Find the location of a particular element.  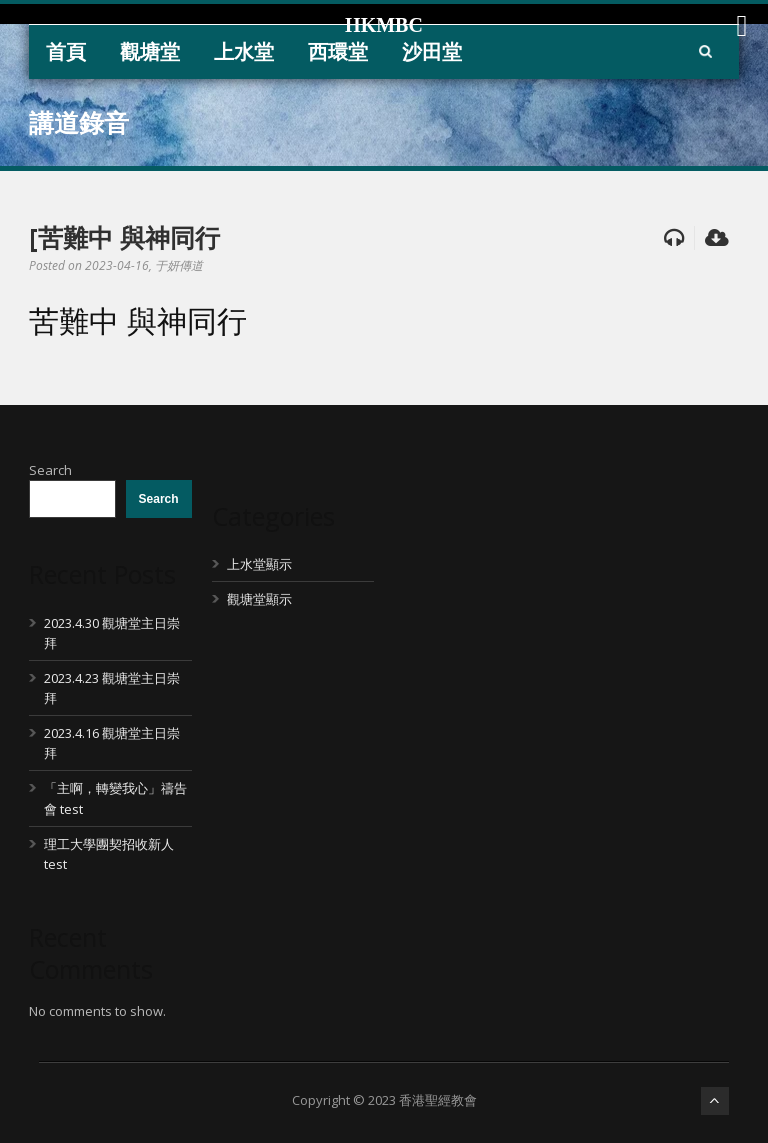

西環堂 is located at coordinates (338, 51).